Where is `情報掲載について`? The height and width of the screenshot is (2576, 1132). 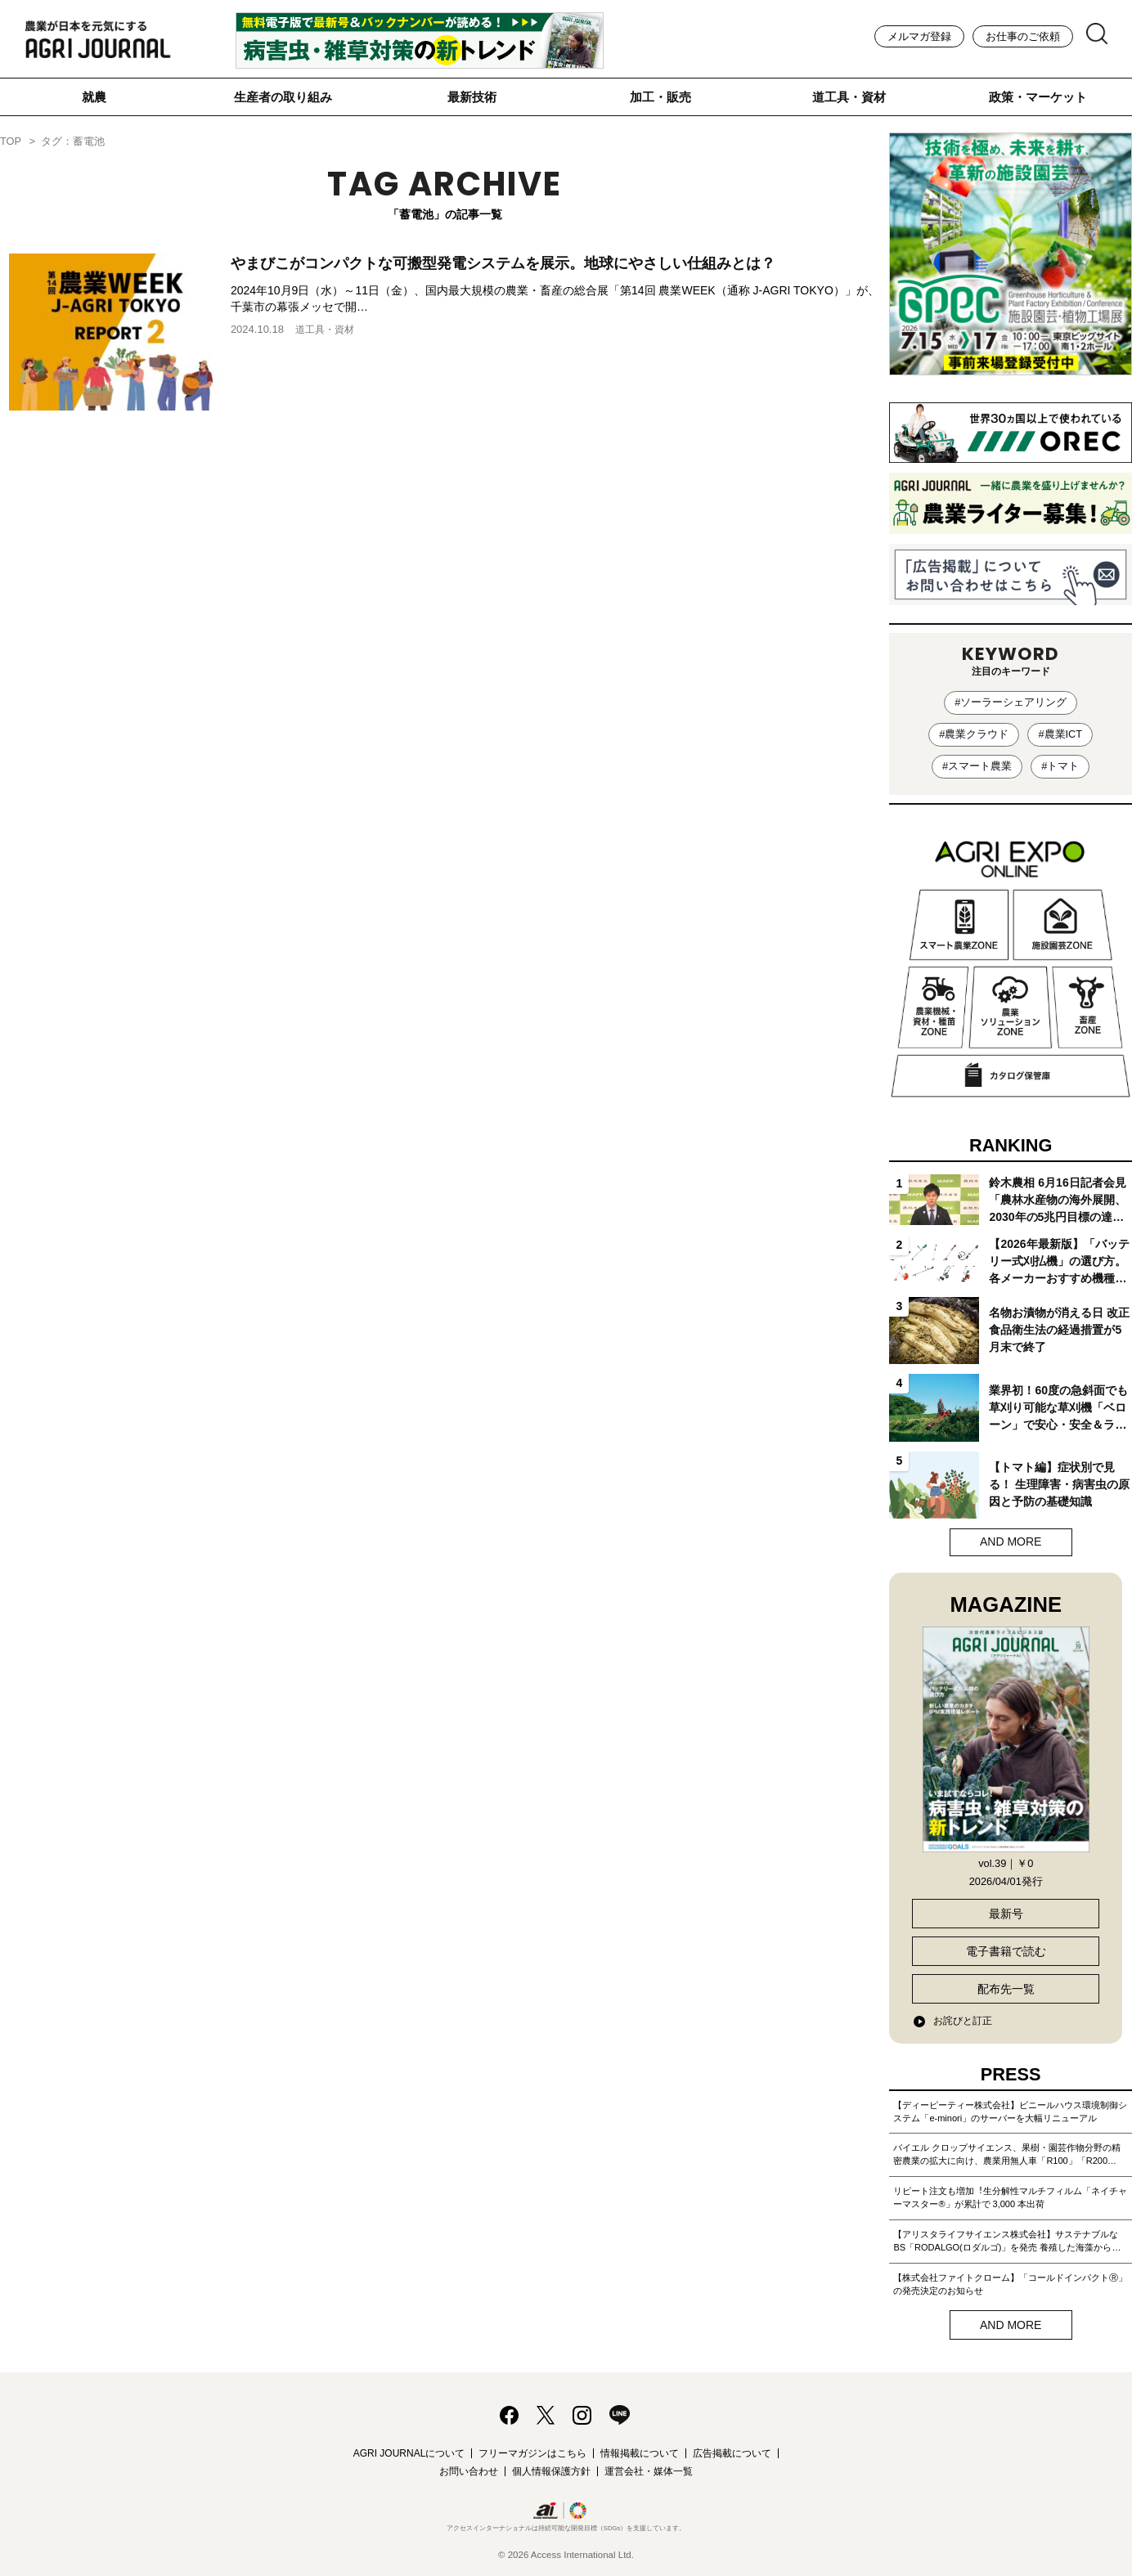
情報掲載について is located at coordinates (639, 2453).